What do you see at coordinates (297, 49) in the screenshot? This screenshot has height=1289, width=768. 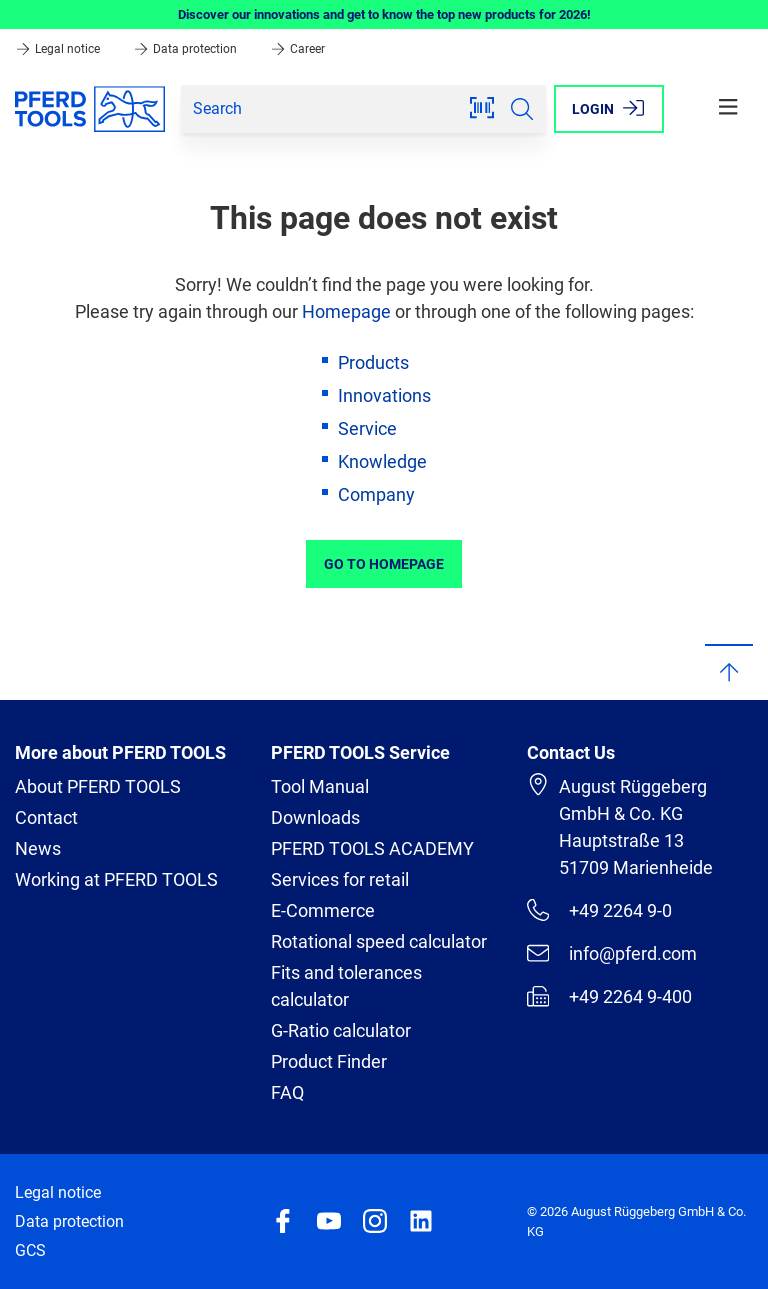 I see `Career` at bounding box center [297, 49].